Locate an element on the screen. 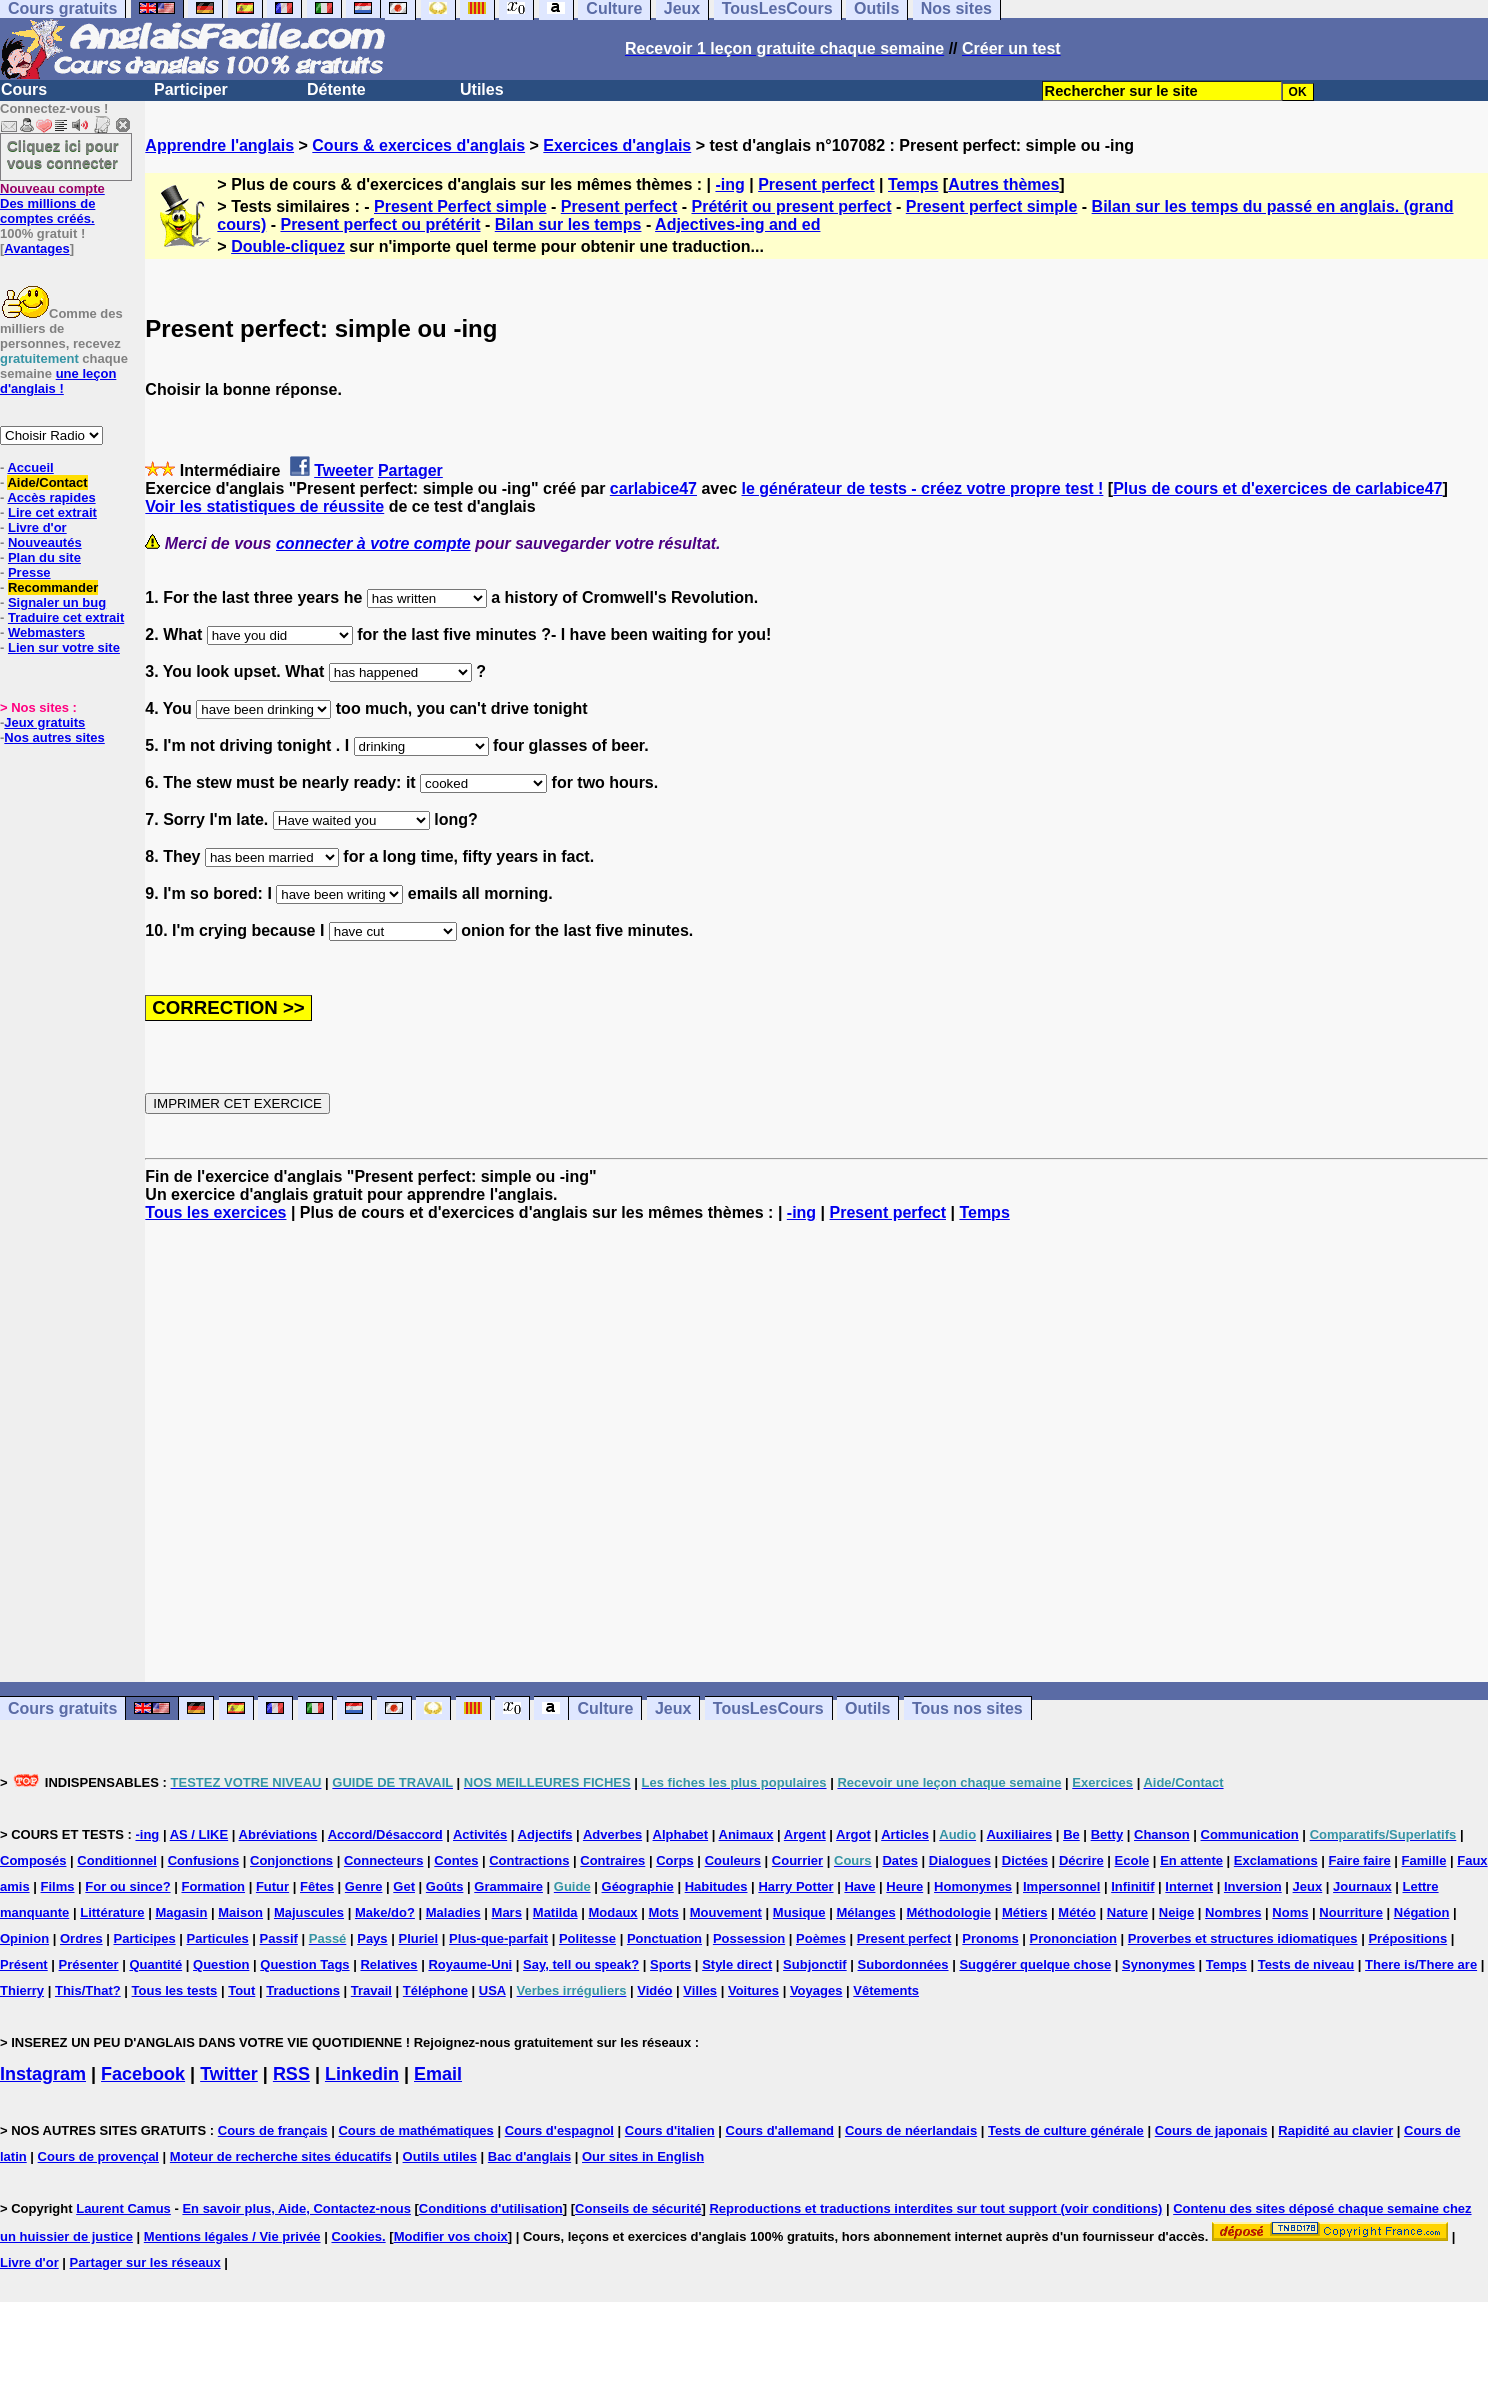  Prépositions is located at coordinates (1407, 1938).